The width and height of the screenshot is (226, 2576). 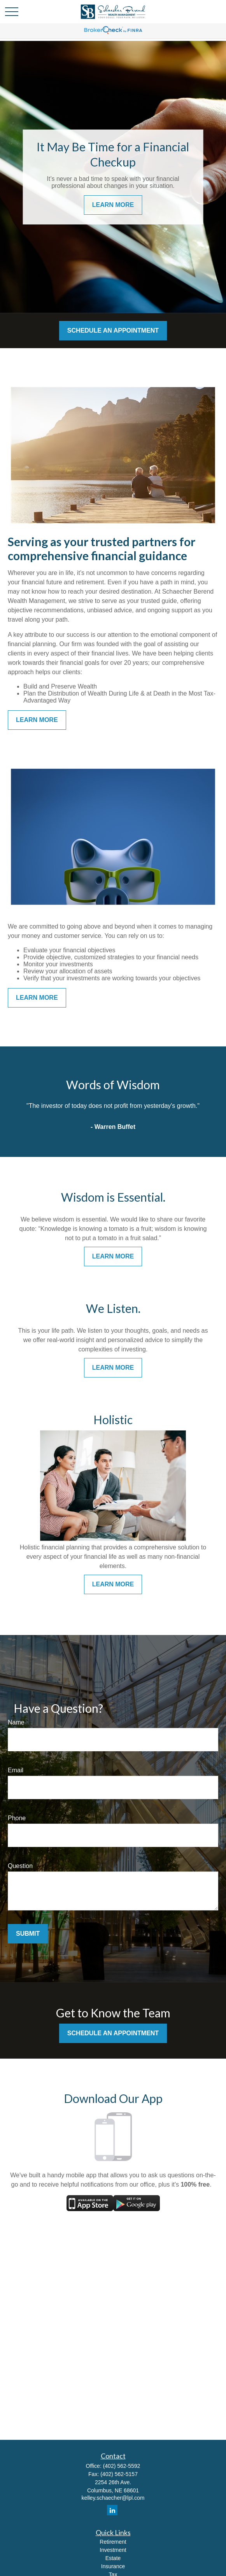 What do you see at coordinates (16, 1722) in the screenshot?
I see `Name` at bounding box center [16, 1722].